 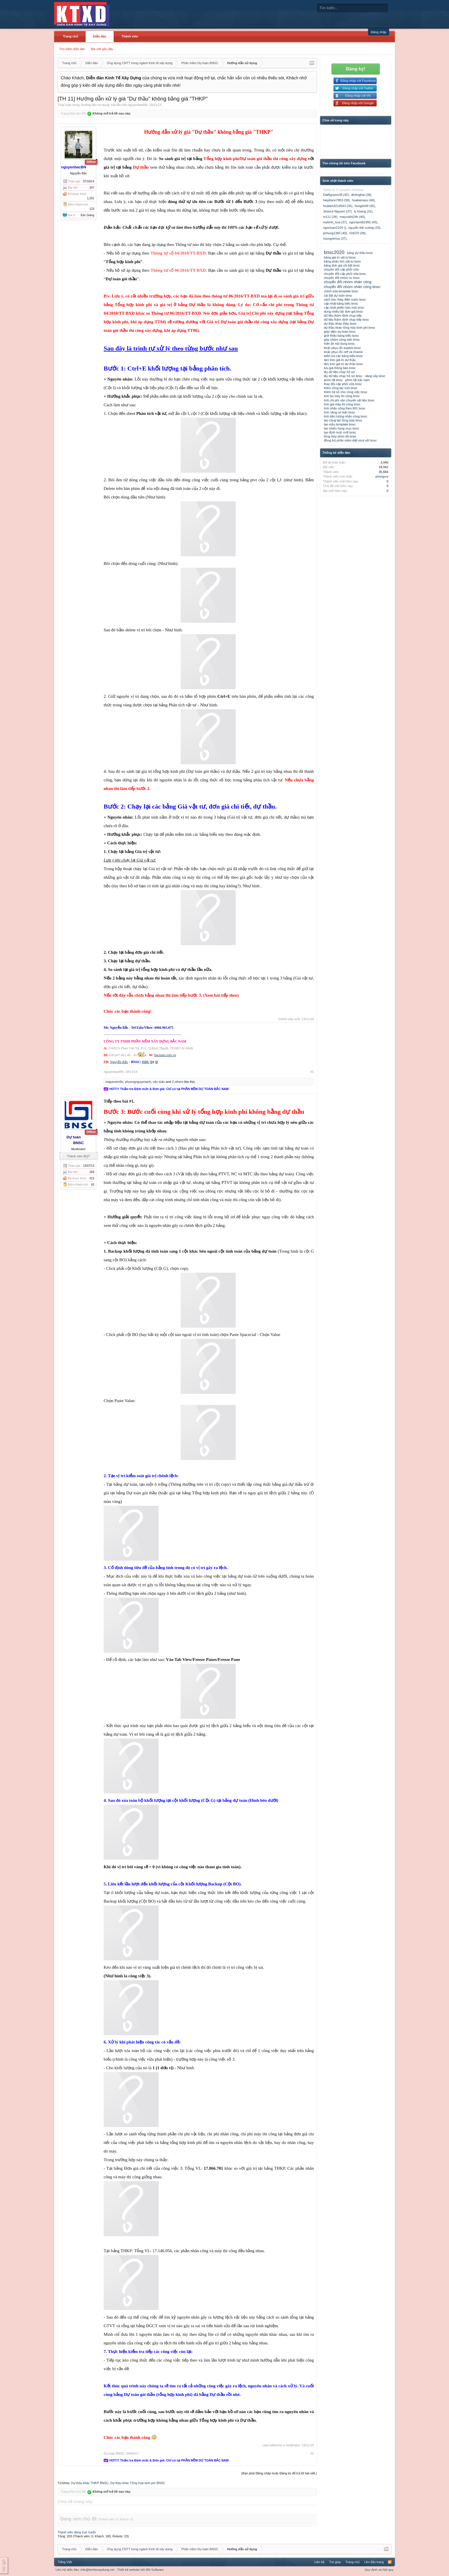 What do you see at coordinates (137, 105) in the screenshot?
I see `nguyenbacBN` at bounding box center [137, 105].